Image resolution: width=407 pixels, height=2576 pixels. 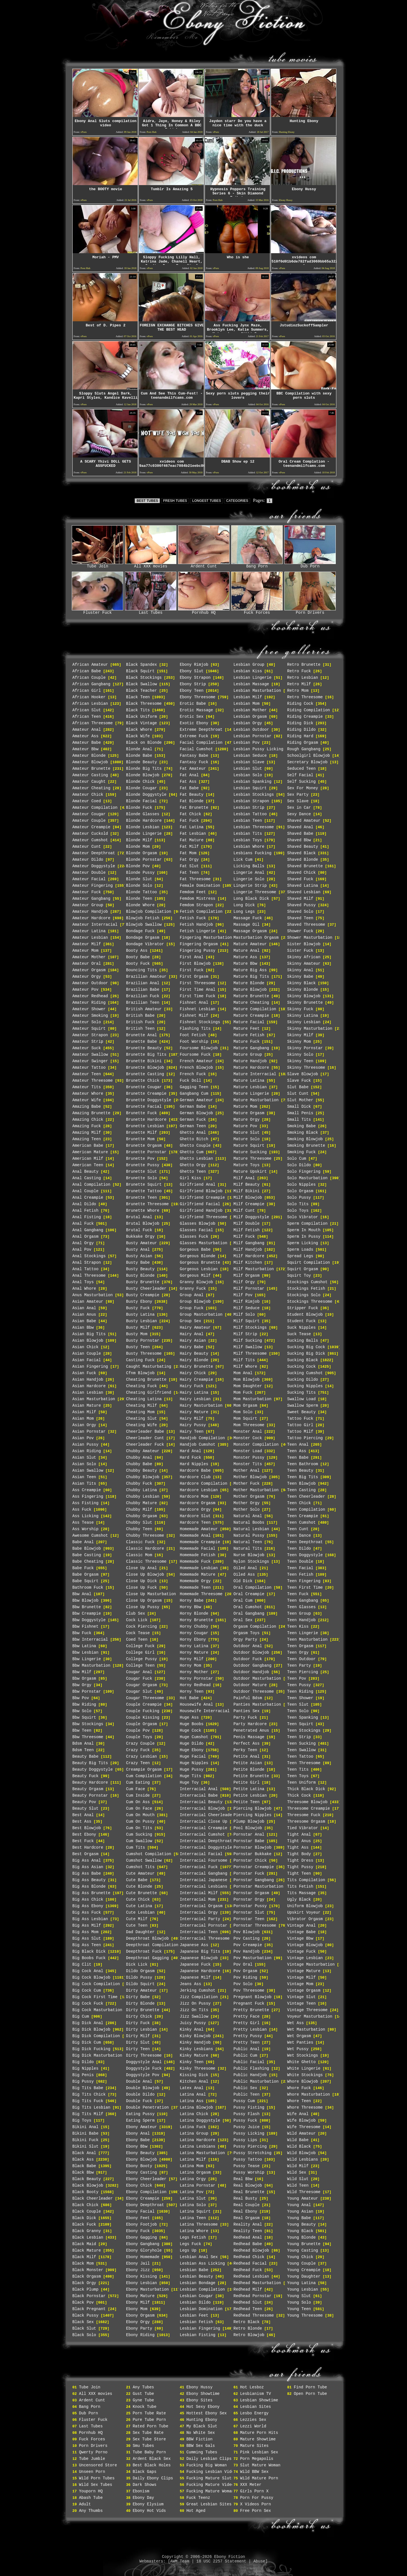 What do you see at coordinates (257, 690) in the screenshot?
I see `Lesbian Masturbation` at bounding box center [257, 690].